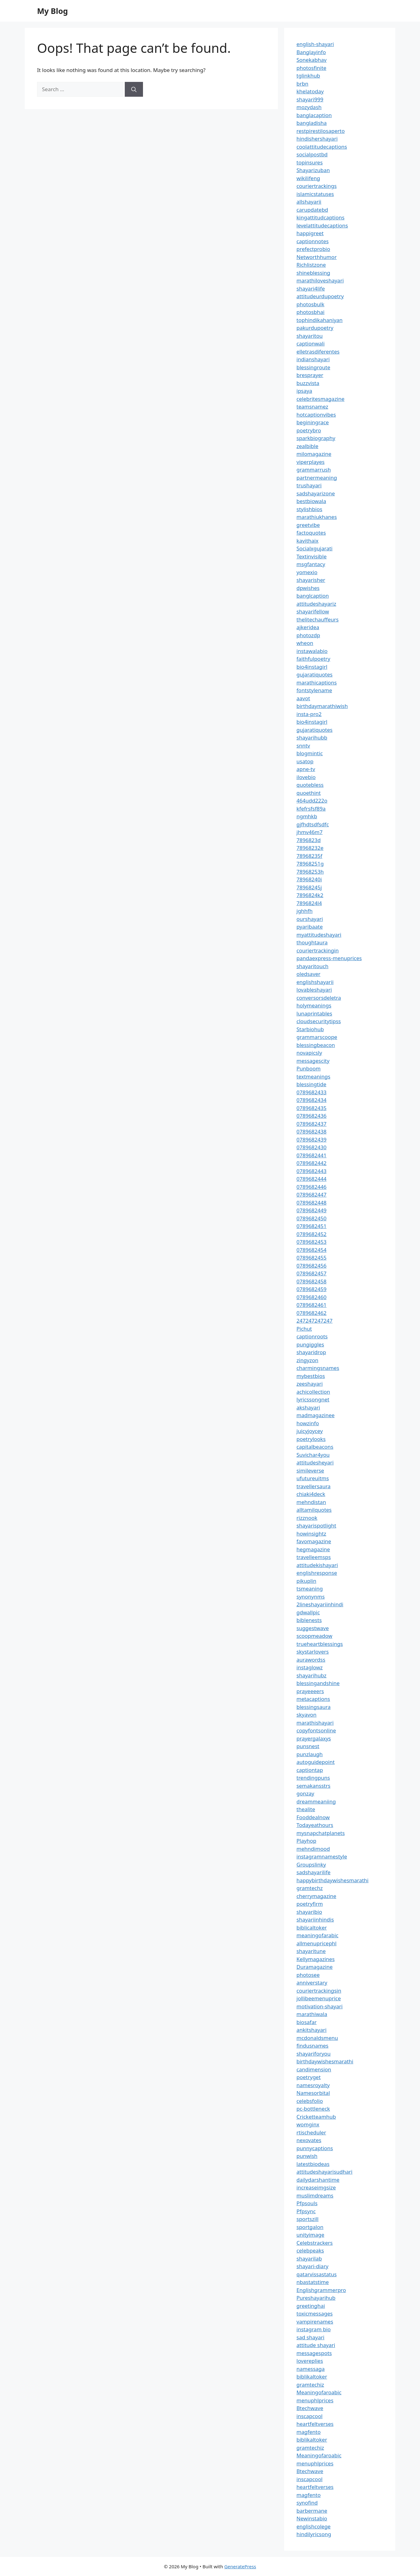  Describe the element at coordinates (311, 67) in the screenshot. I see `photosfinite` at that location.